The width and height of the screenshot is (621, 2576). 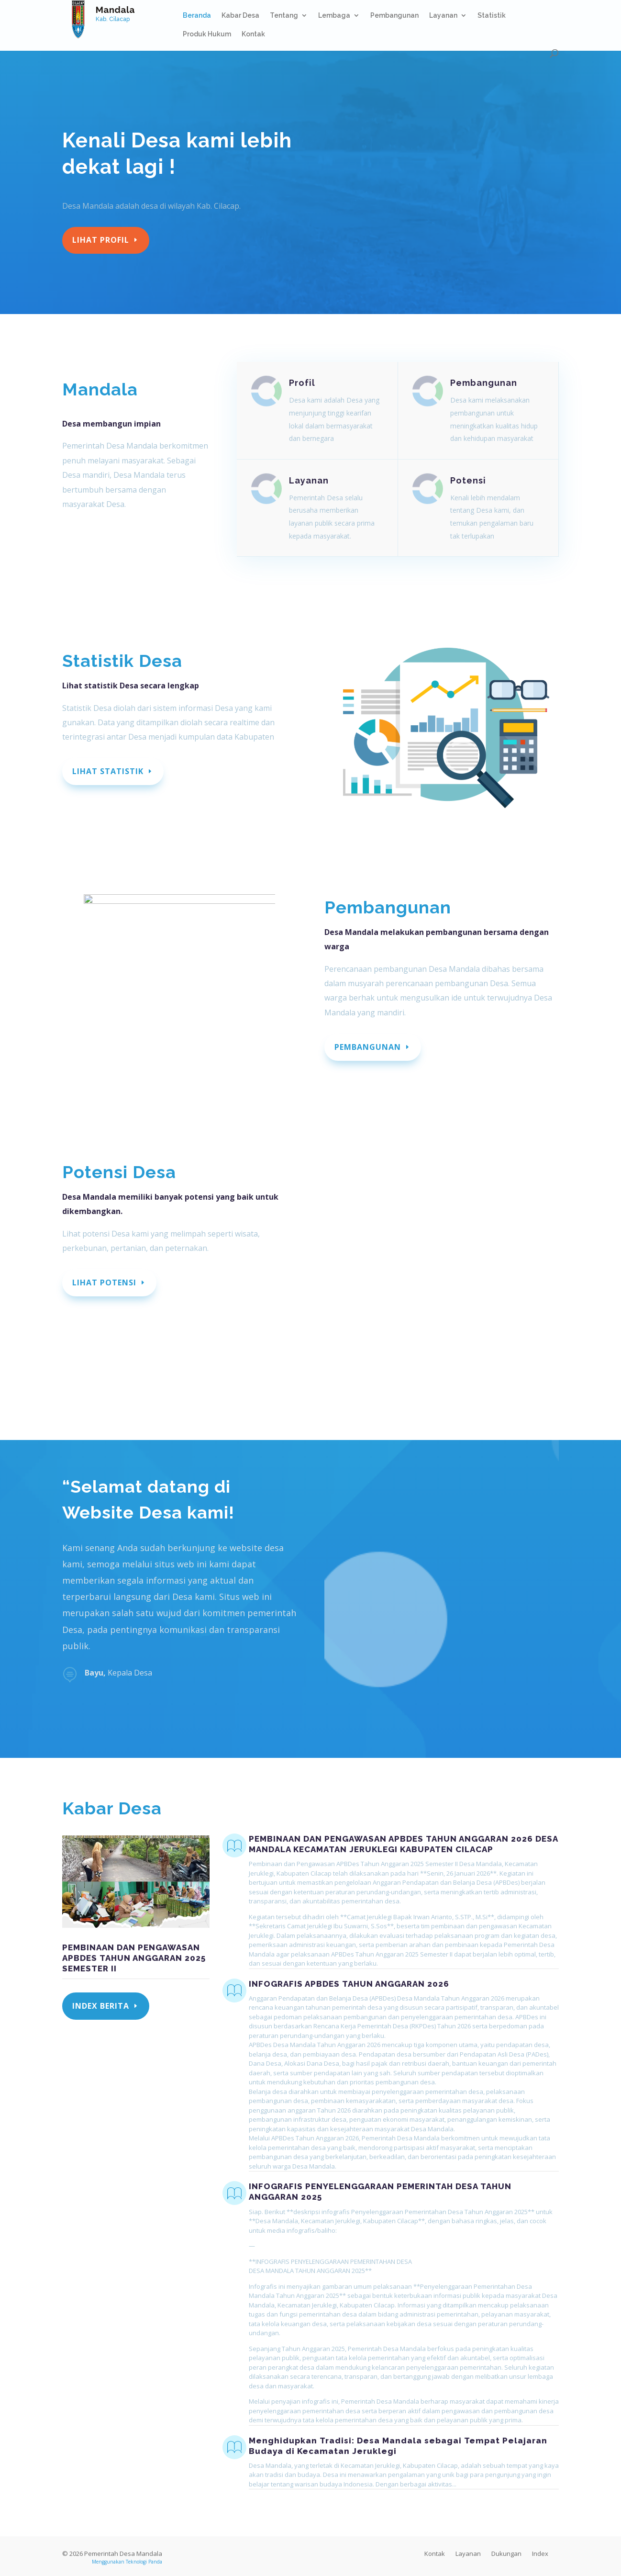 What do you see at coordinates (540, 2553) in the screenshot?
I see `Index` at bounding box center [540, 2553].